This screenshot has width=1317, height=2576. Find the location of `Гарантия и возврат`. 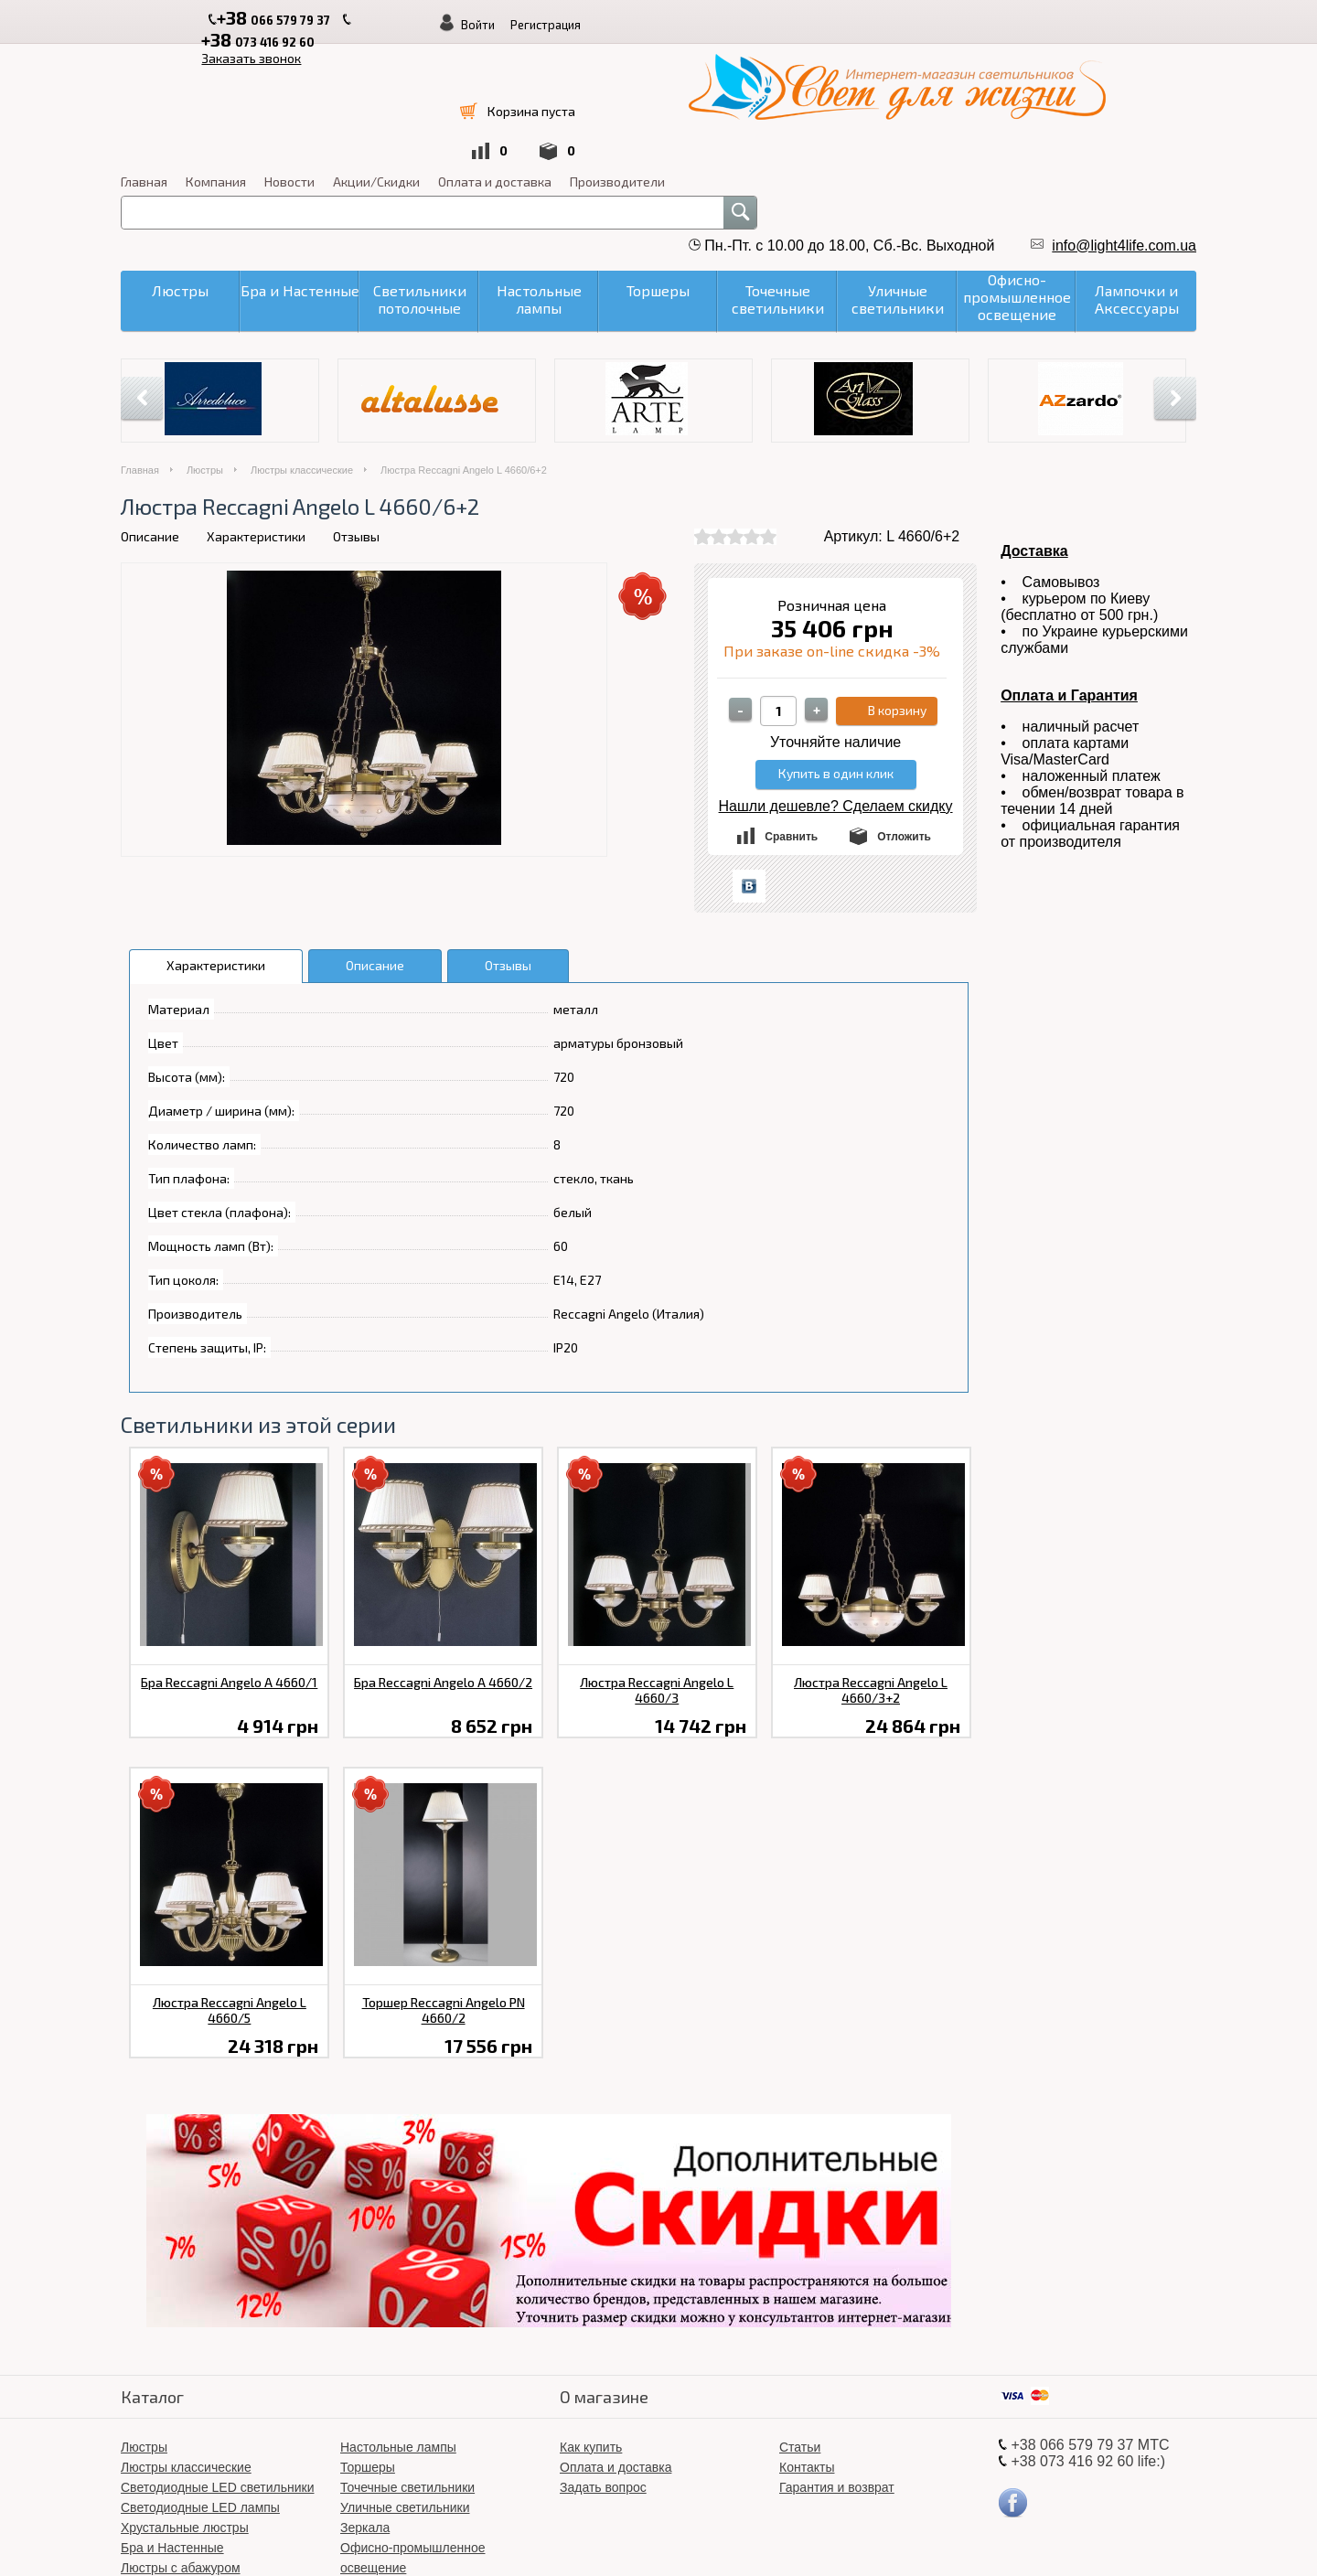

Гарантия и возврат is located at coordinates (836, 2368).